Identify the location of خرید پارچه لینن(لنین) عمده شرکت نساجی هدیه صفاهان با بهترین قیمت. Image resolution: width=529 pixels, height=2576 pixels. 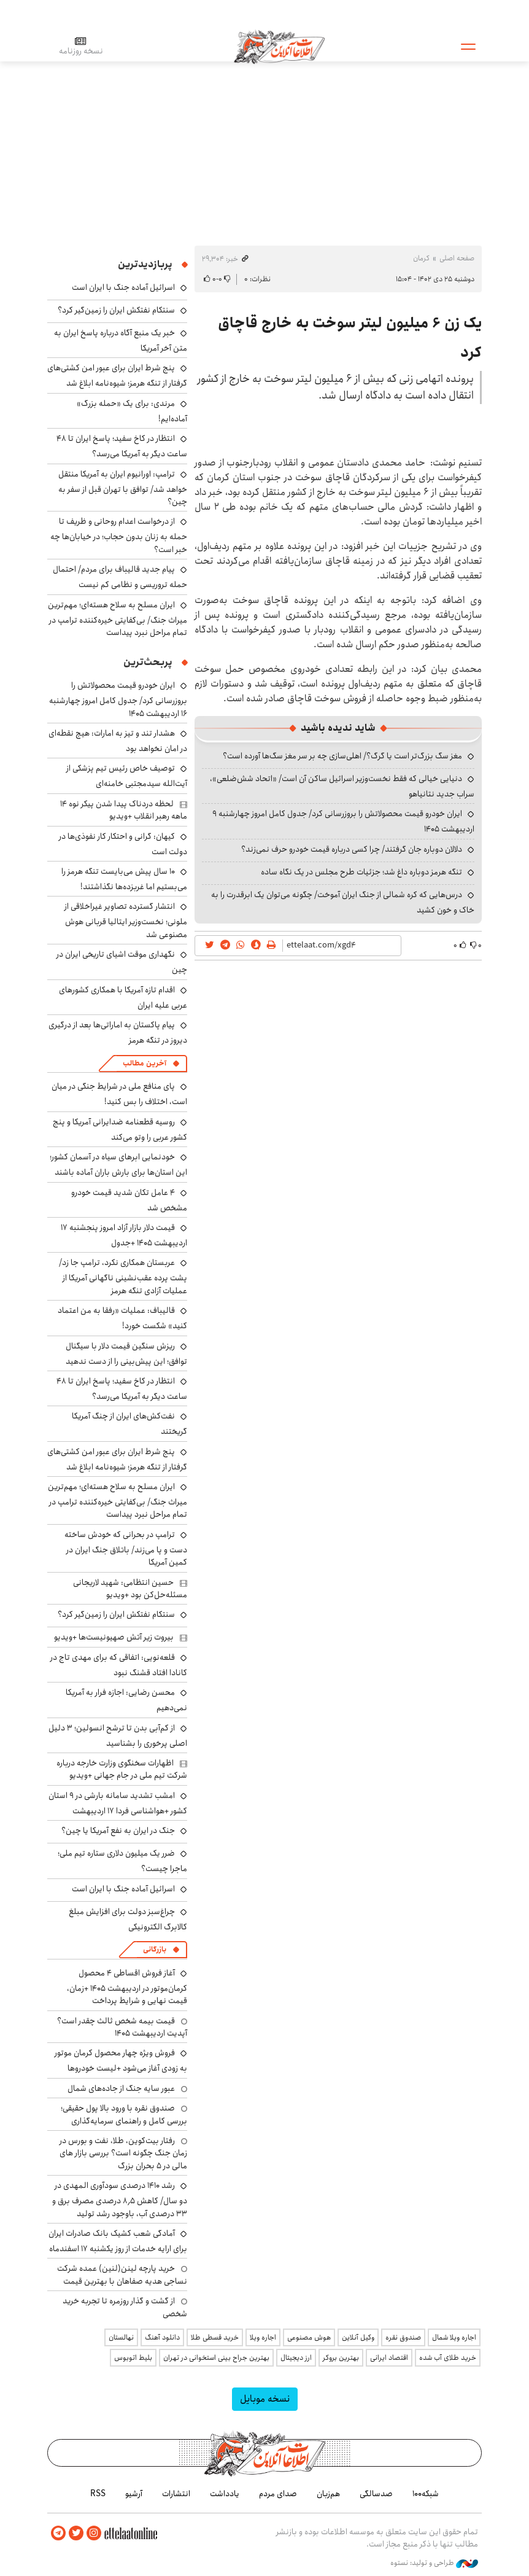
(122, 2274).